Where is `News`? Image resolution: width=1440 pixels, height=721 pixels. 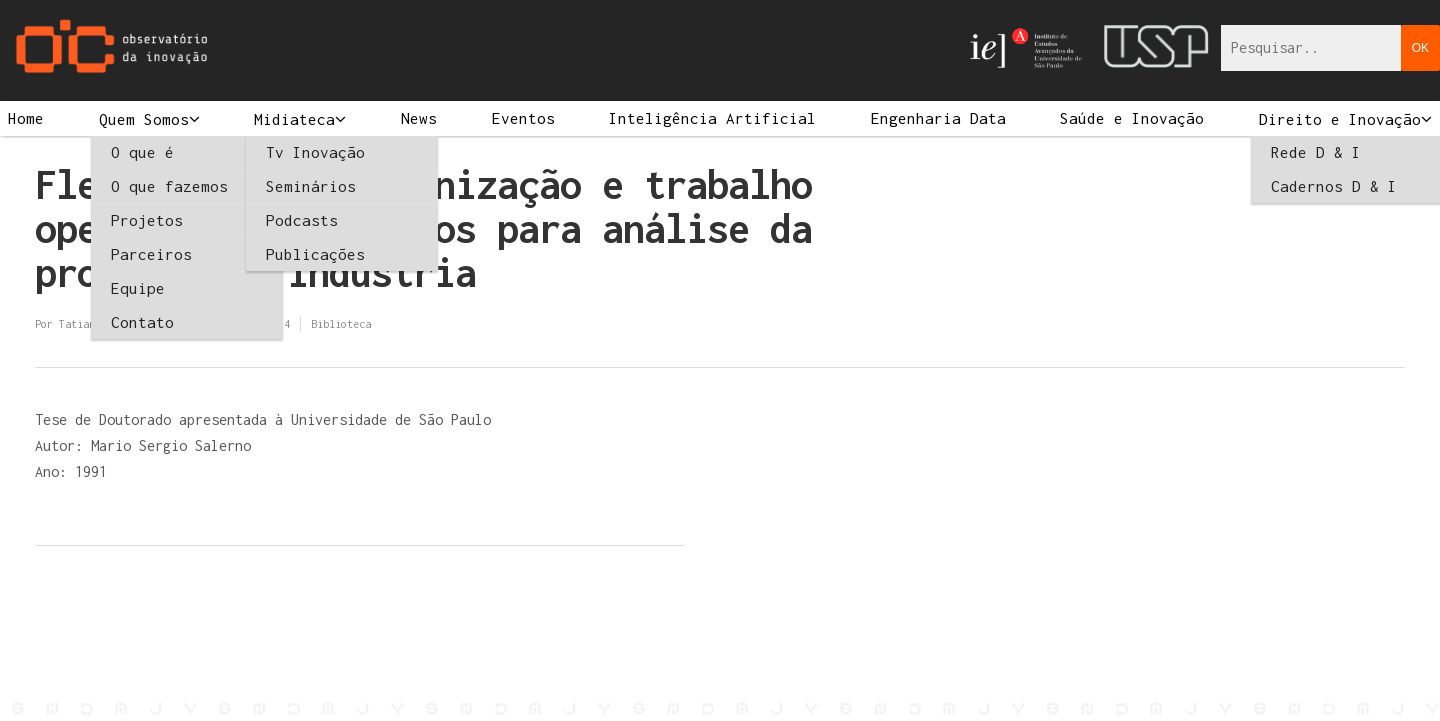 News is located at coordinates (419, 118).